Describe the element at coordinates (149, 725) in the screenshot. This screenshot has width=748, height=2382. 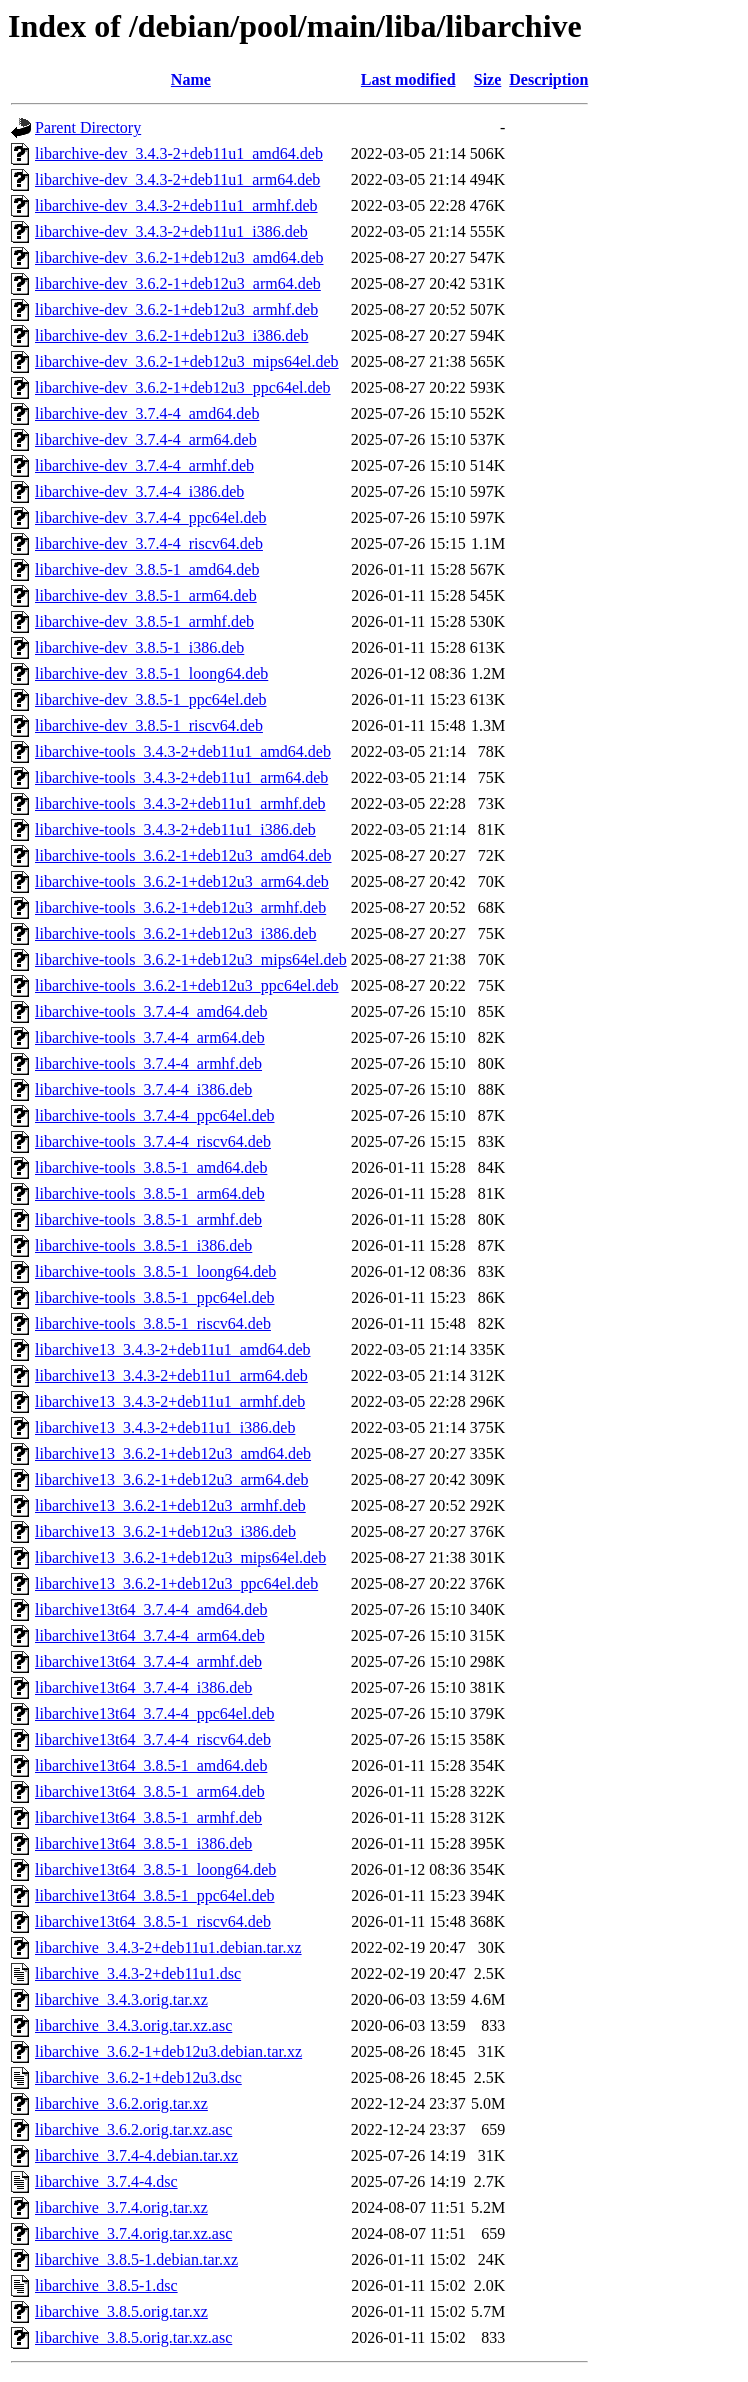
I see `libarchive-dev_3.8.5-1_riscv64.deb` at that location.